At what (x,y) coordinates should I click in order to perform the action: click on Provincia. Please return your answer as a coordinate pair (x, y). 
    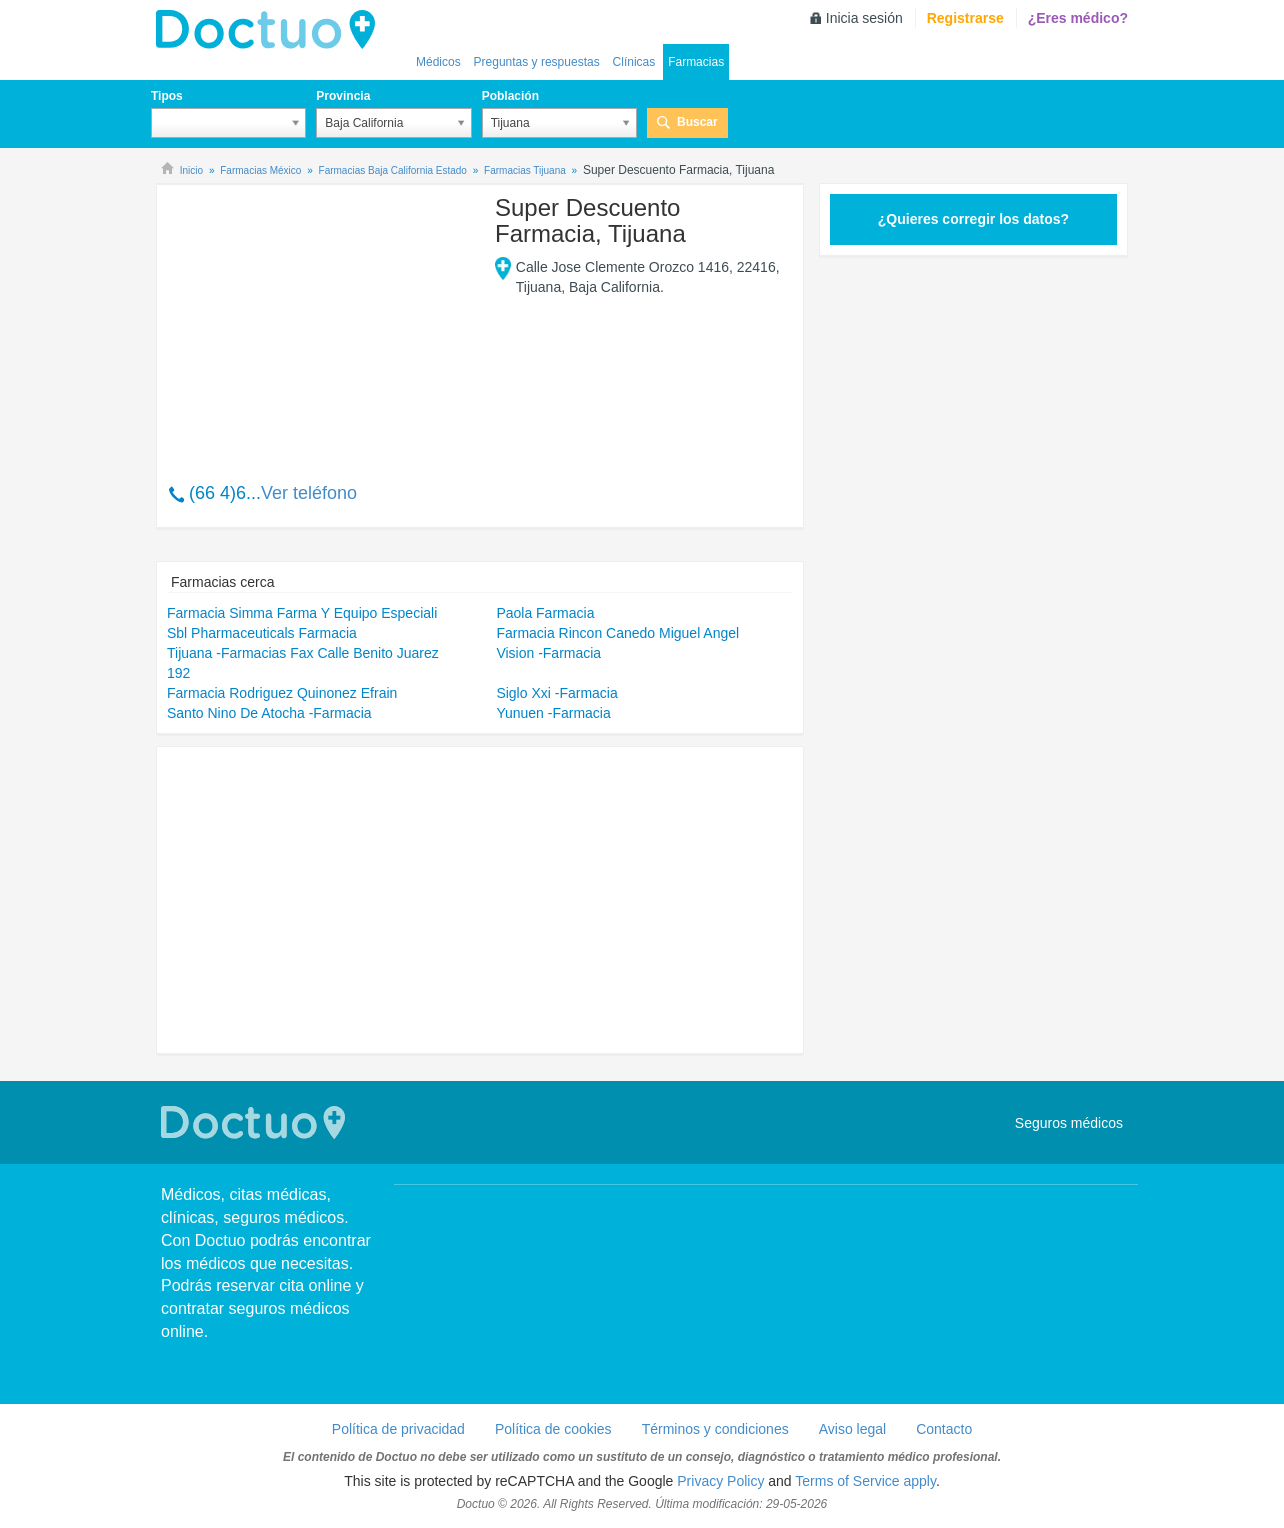
    Looking at the image, I should click on (343, 96).